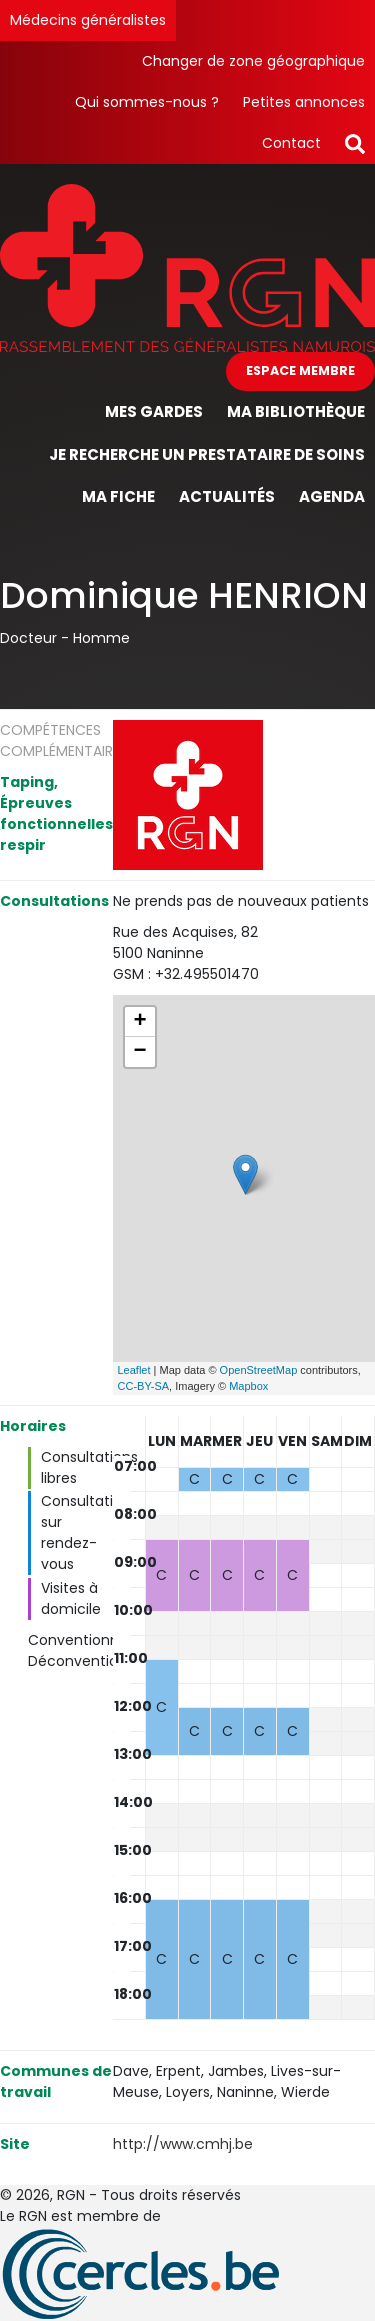 The image size is (375, 2321). What do you see at coordinates (118, 496) in the screenshot?
I see `Ma fiche` at bounding box center [118, 496].